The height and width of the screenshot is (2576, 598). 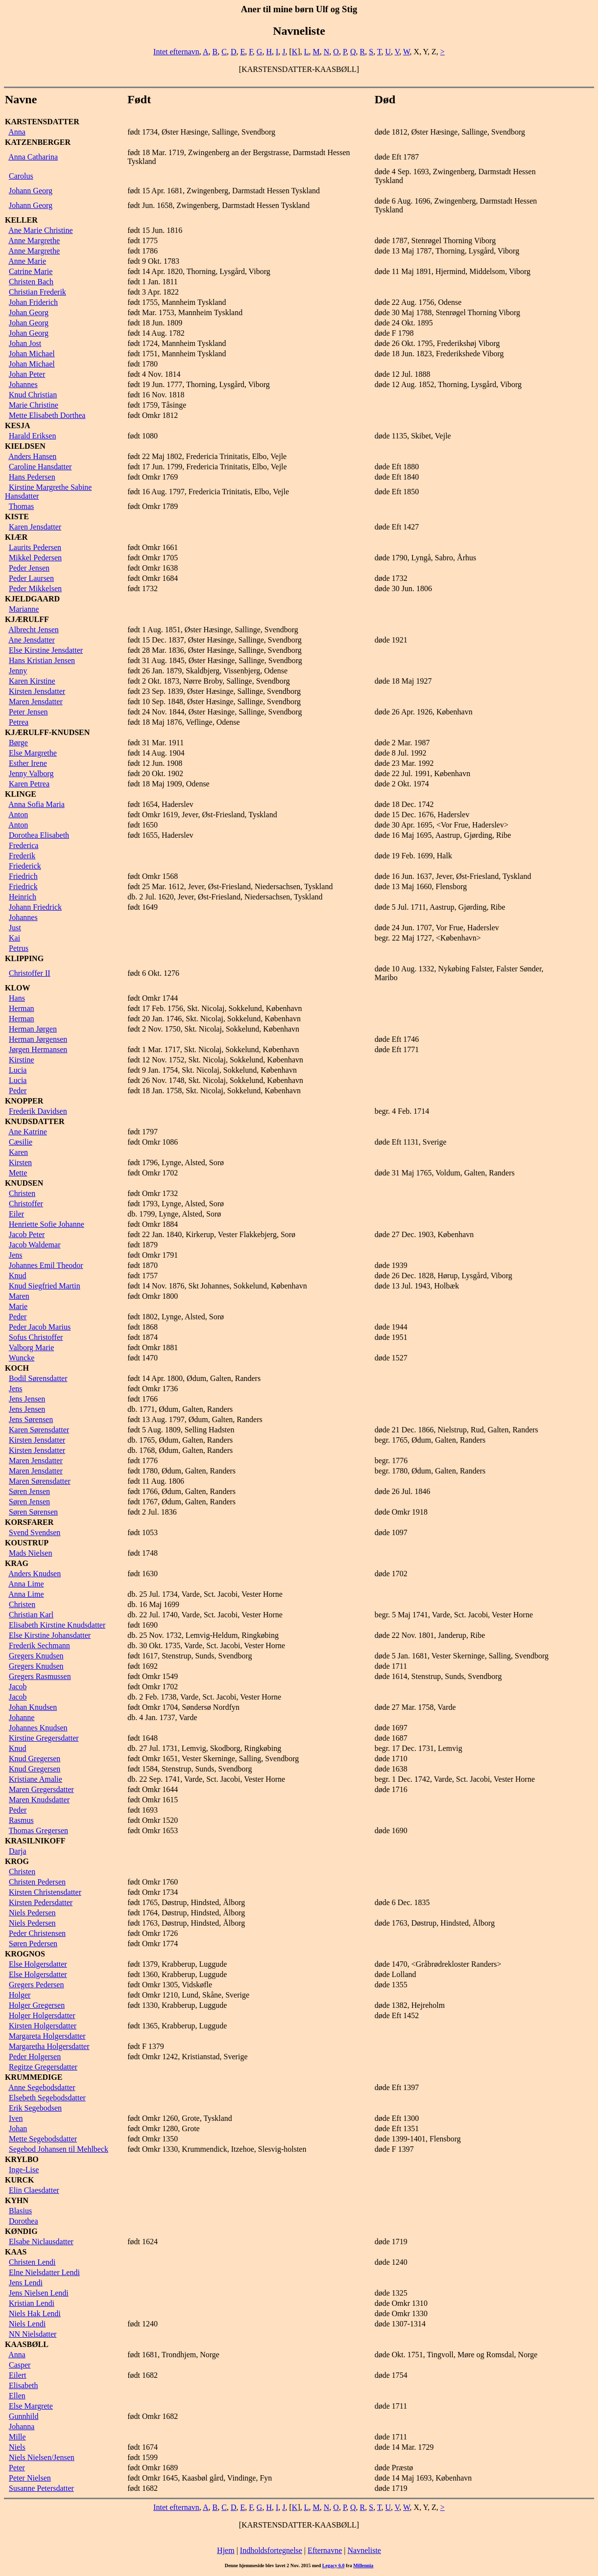 What do you see at coordinates (29, 973) in the screenshot?
I see `Christoffer II` at bounding box center [29, 973].